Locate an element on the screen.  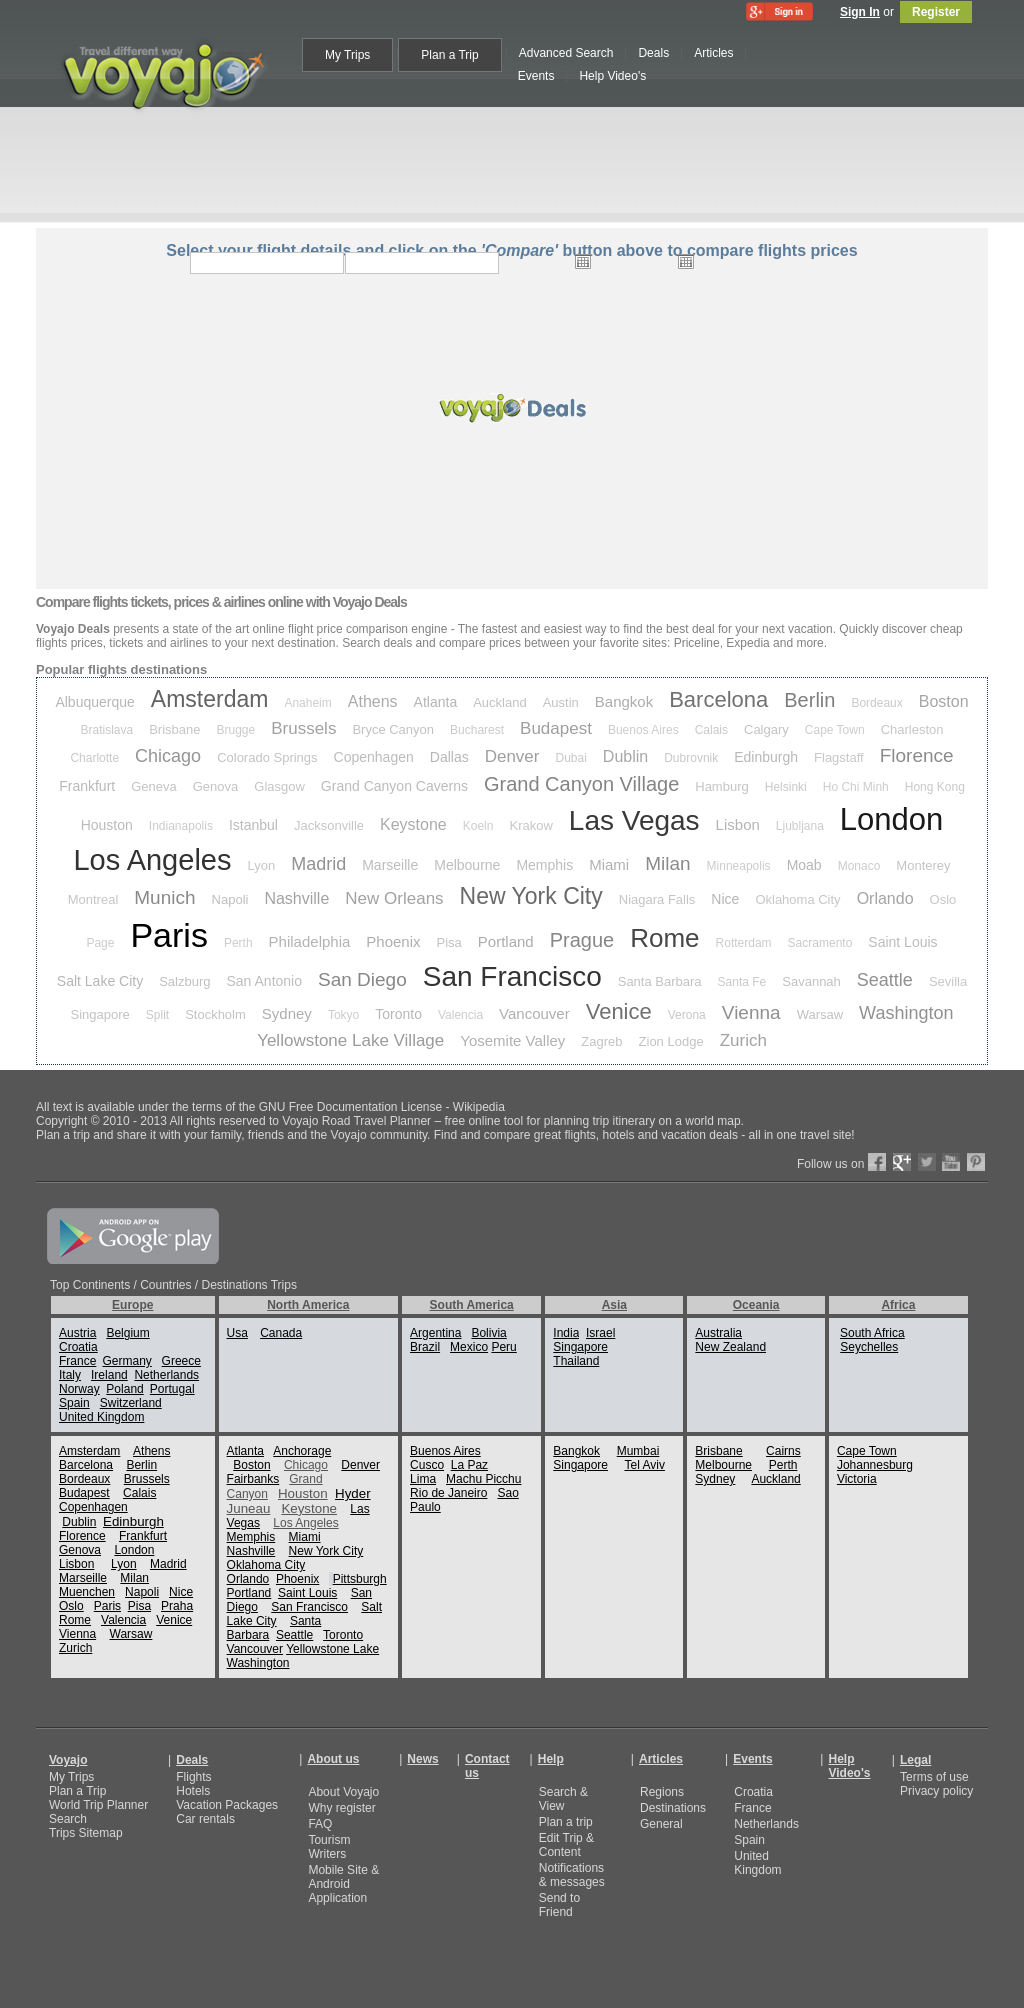
Ho Chi Minh is located at coordinates (856, 787).